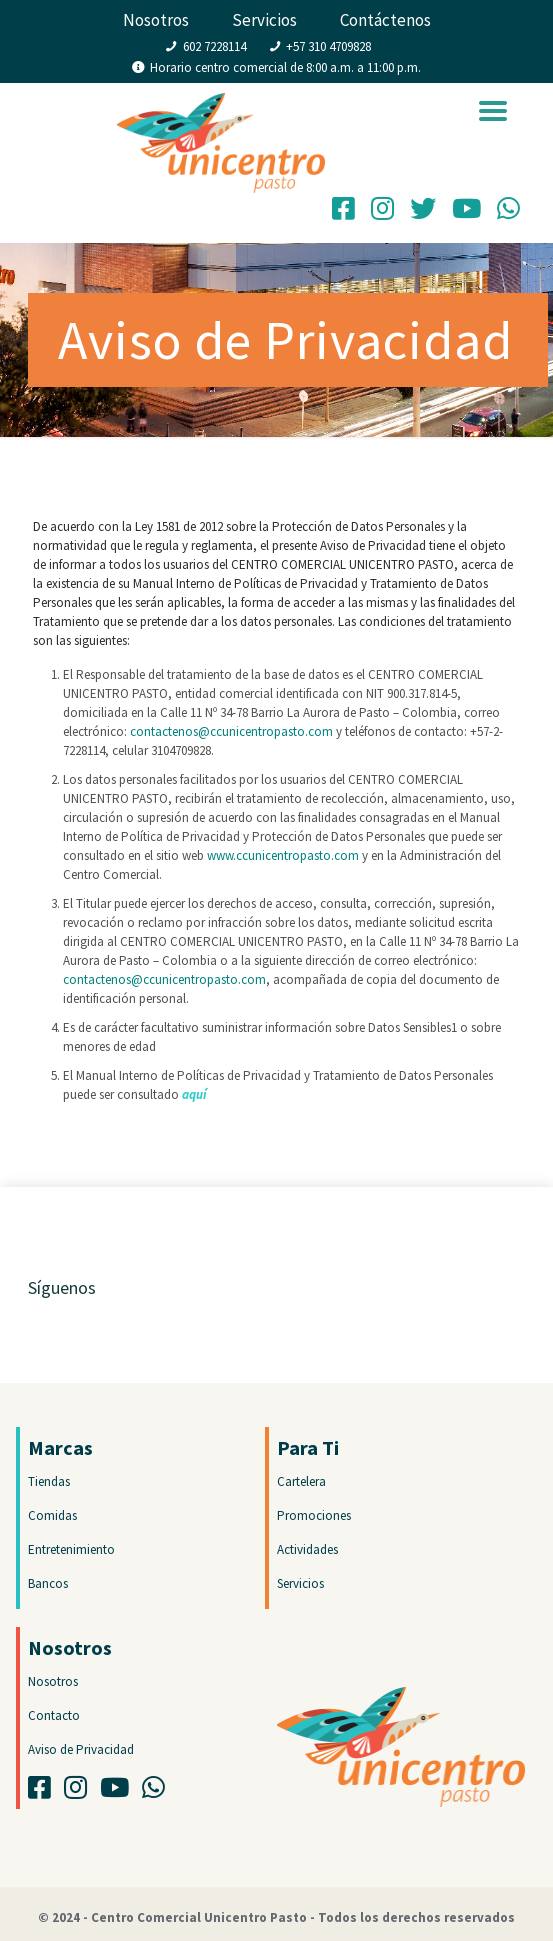 The image size is (553, 1941). What do you see at coordinates (231, 731) in the screenshot?
I see `contactenos@ccunicentropasto.com` at bounding box center [231, 731].